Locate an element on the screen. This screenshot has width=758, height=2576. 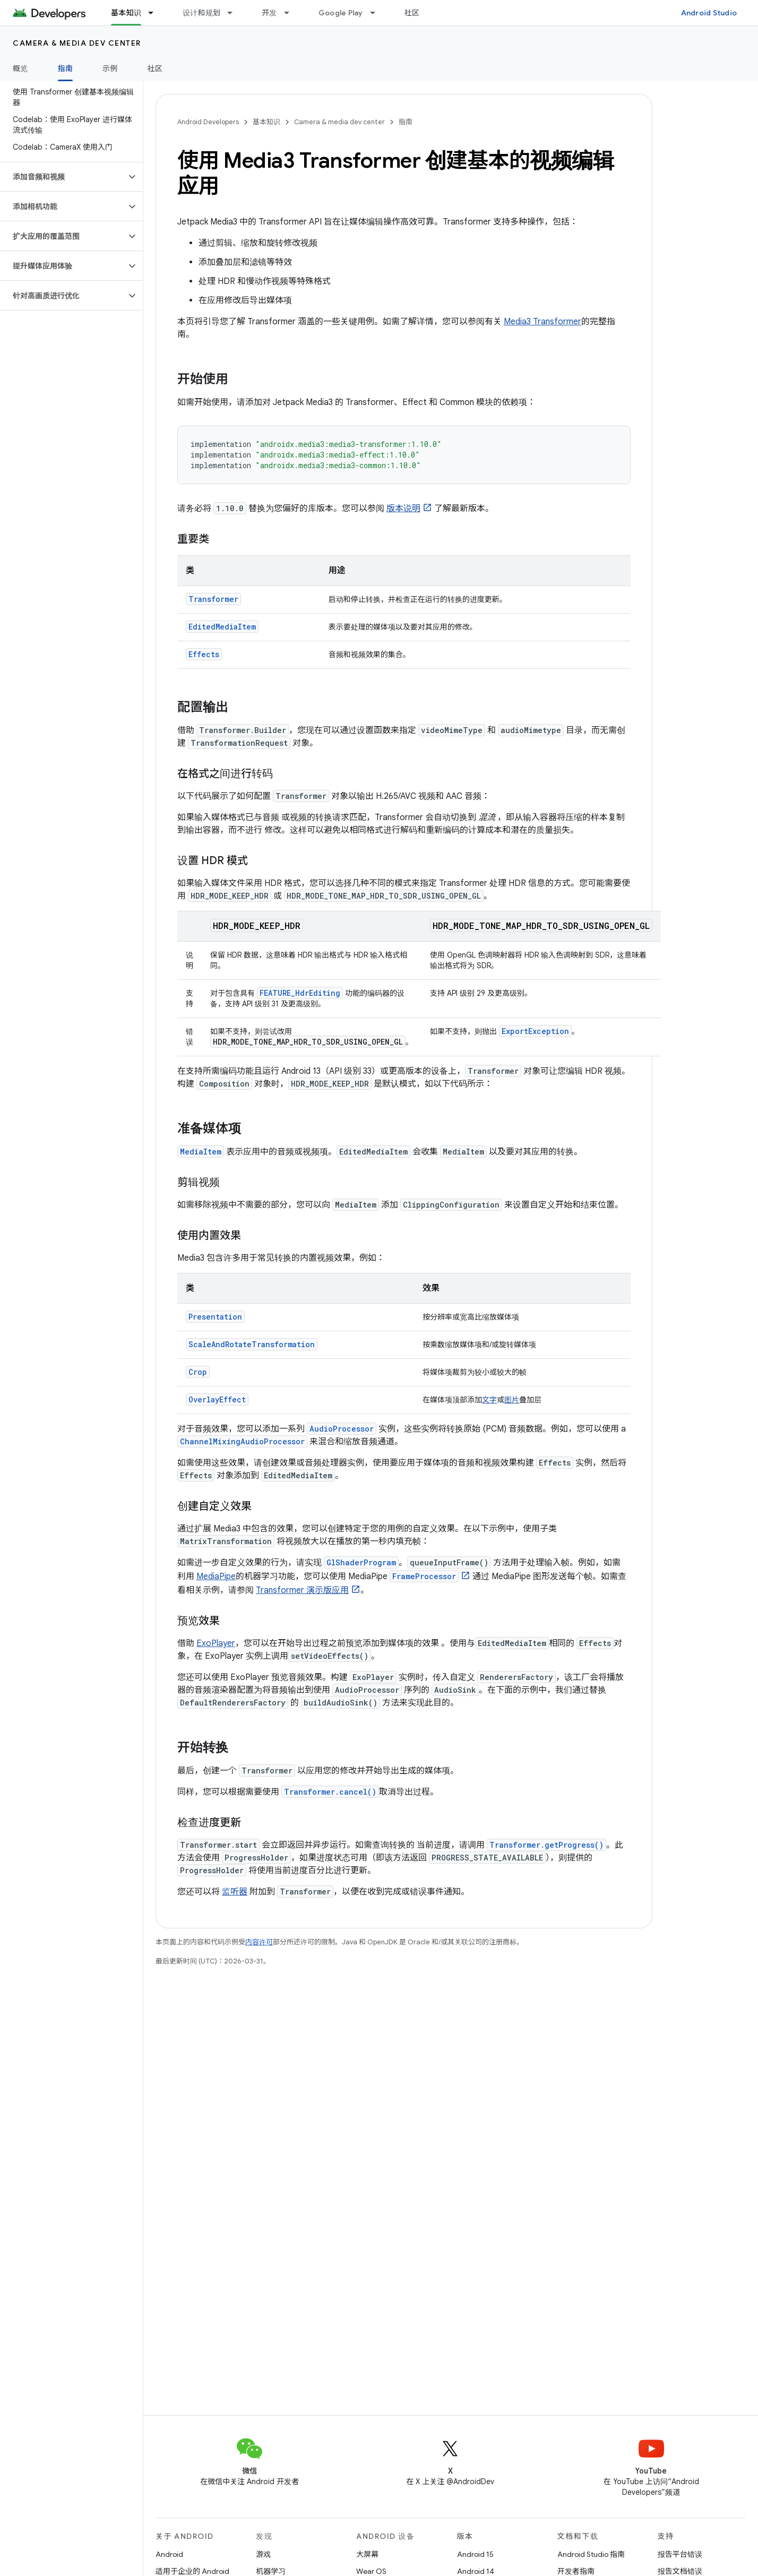
[以下项的下拉菜单 开发] is located at coordinates (291, 12).